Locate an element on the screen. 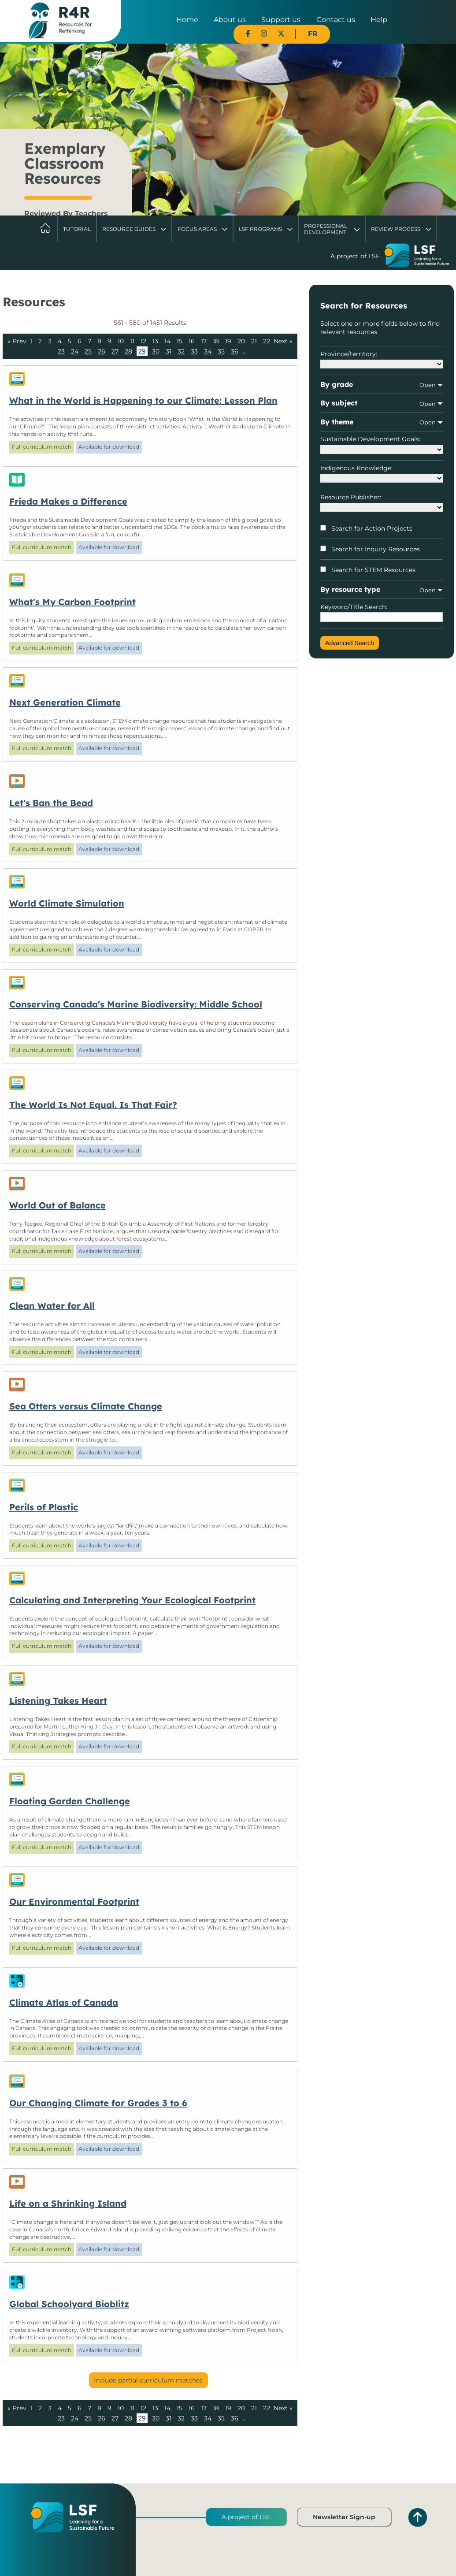  25 is located at coordinates (88, 351).